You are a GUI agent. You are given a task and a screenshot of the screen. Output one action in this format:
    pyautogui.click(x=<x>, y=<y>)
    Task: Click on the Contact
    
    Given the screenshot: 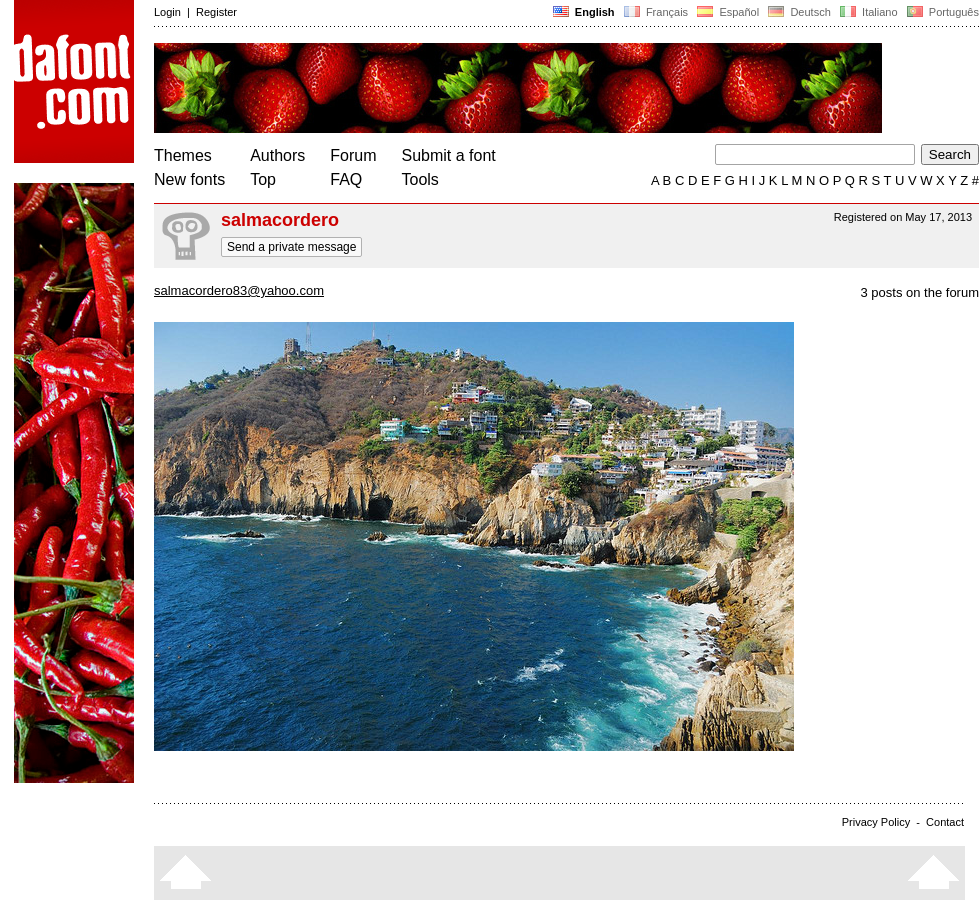 What is the action you would take?
    pyautogui.click(x=945, y=822)
    